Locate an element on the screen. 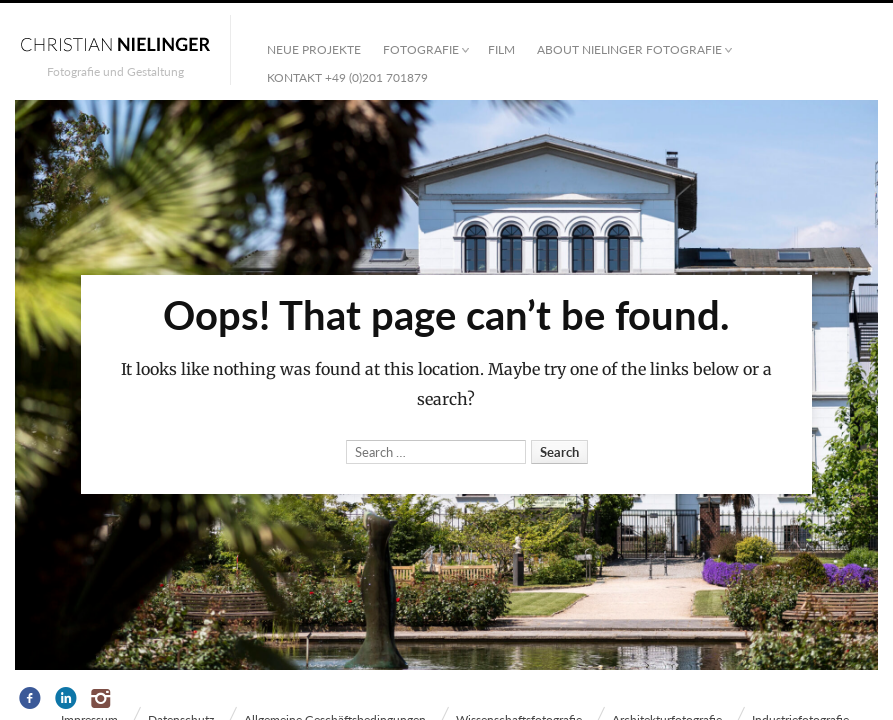  Kontakt +49 (0)201 701879 is located at coordinates (347, 77).